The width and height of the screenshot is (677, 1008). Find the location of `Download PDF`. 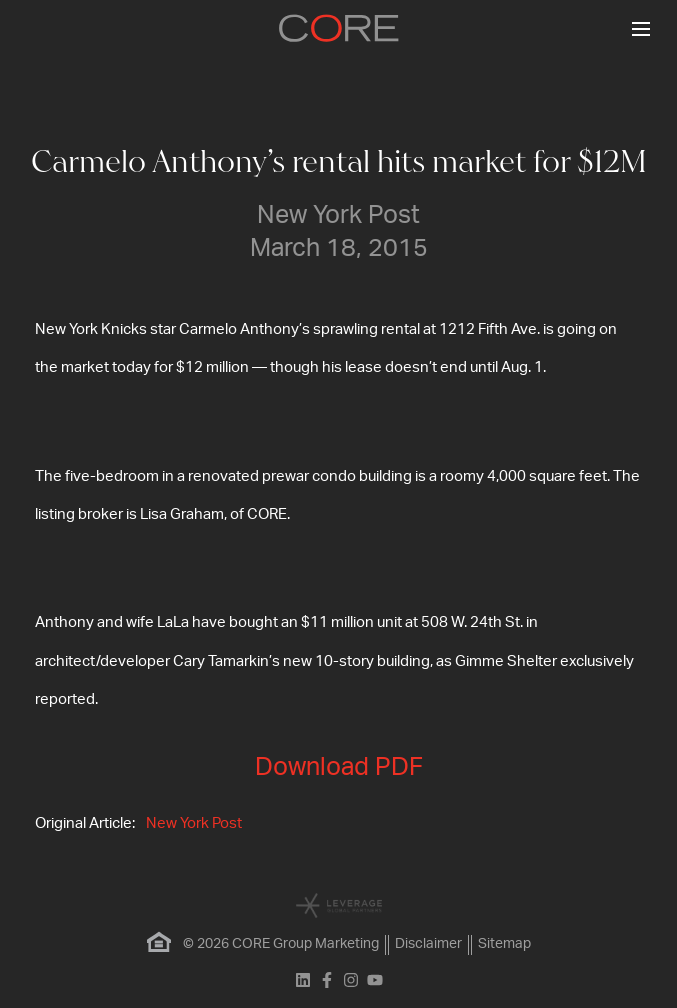

Download PDF is located at coordinates (339, 767).